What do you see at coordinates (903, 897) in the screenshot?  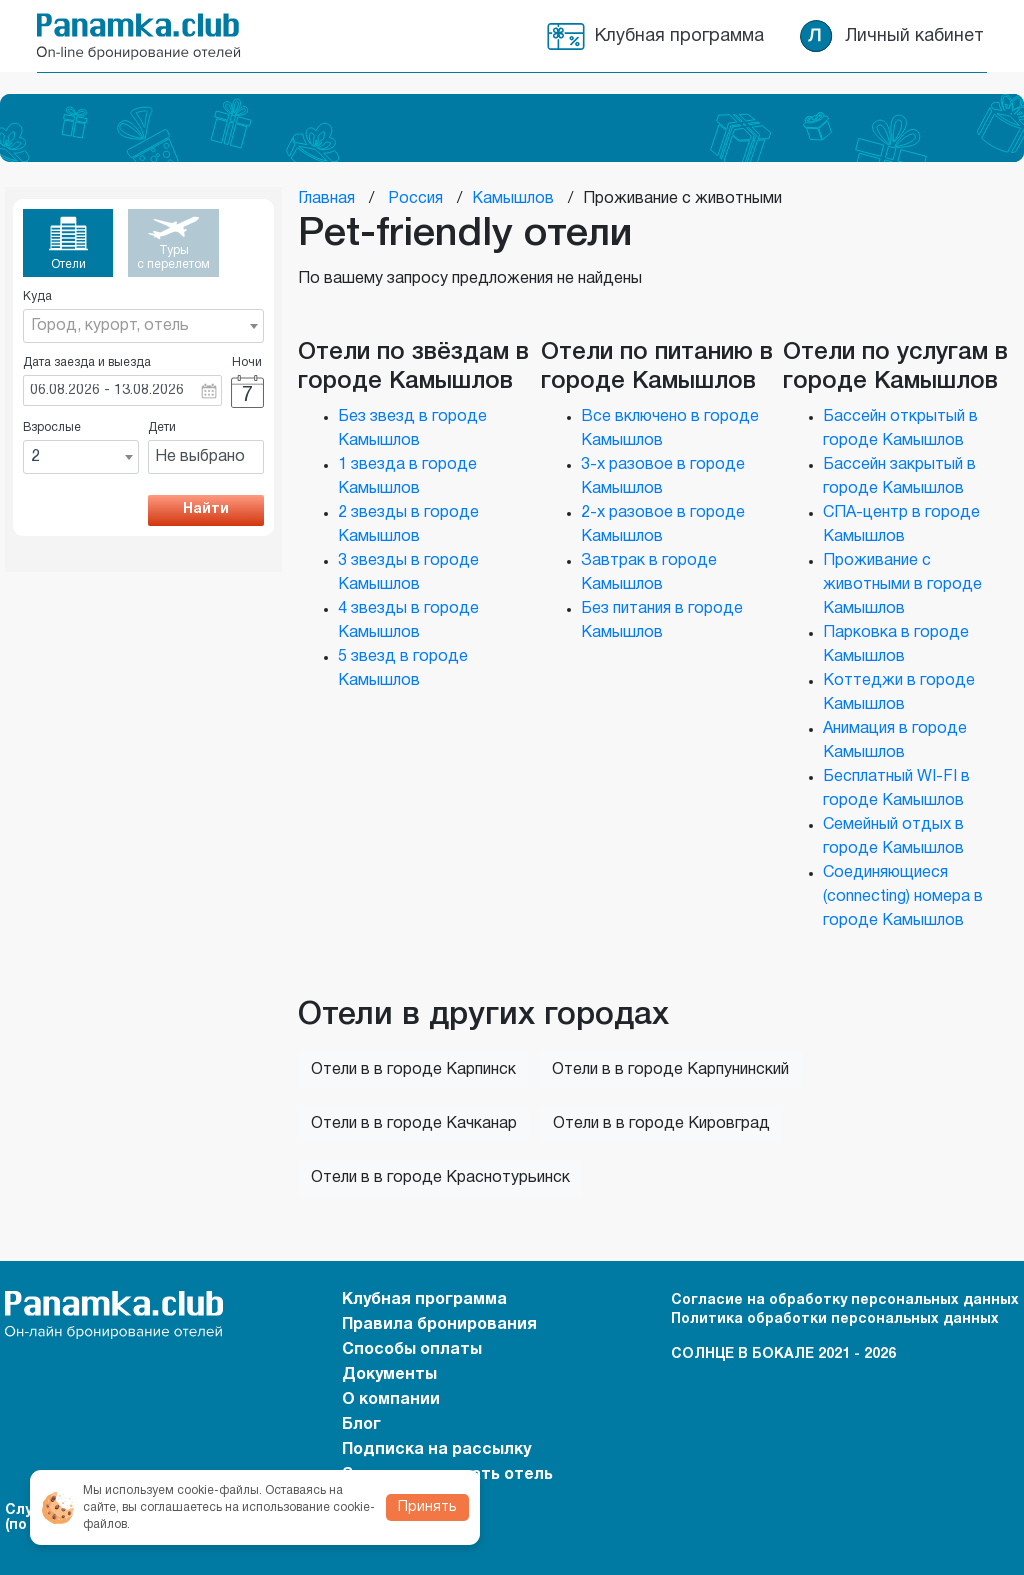 I see `Соединяющиеся (connecting) номера в городе Камышлов` at bounding box center [903, 897].